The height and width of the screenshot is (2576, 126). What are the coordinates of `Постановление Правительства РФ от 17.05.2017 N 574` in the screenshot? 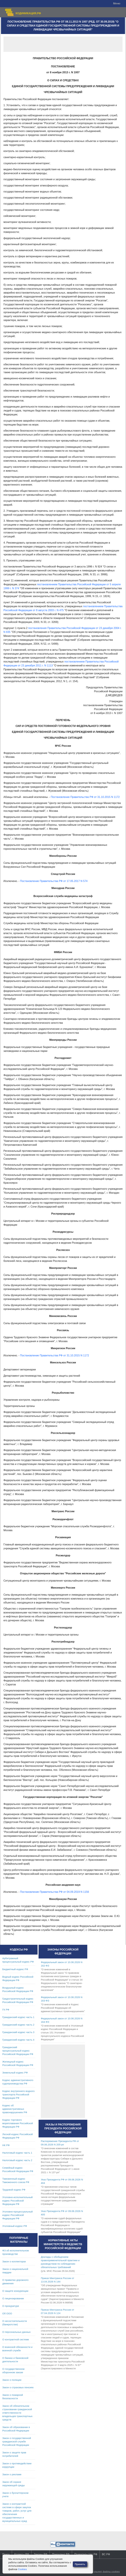 It's located at (53, 881).